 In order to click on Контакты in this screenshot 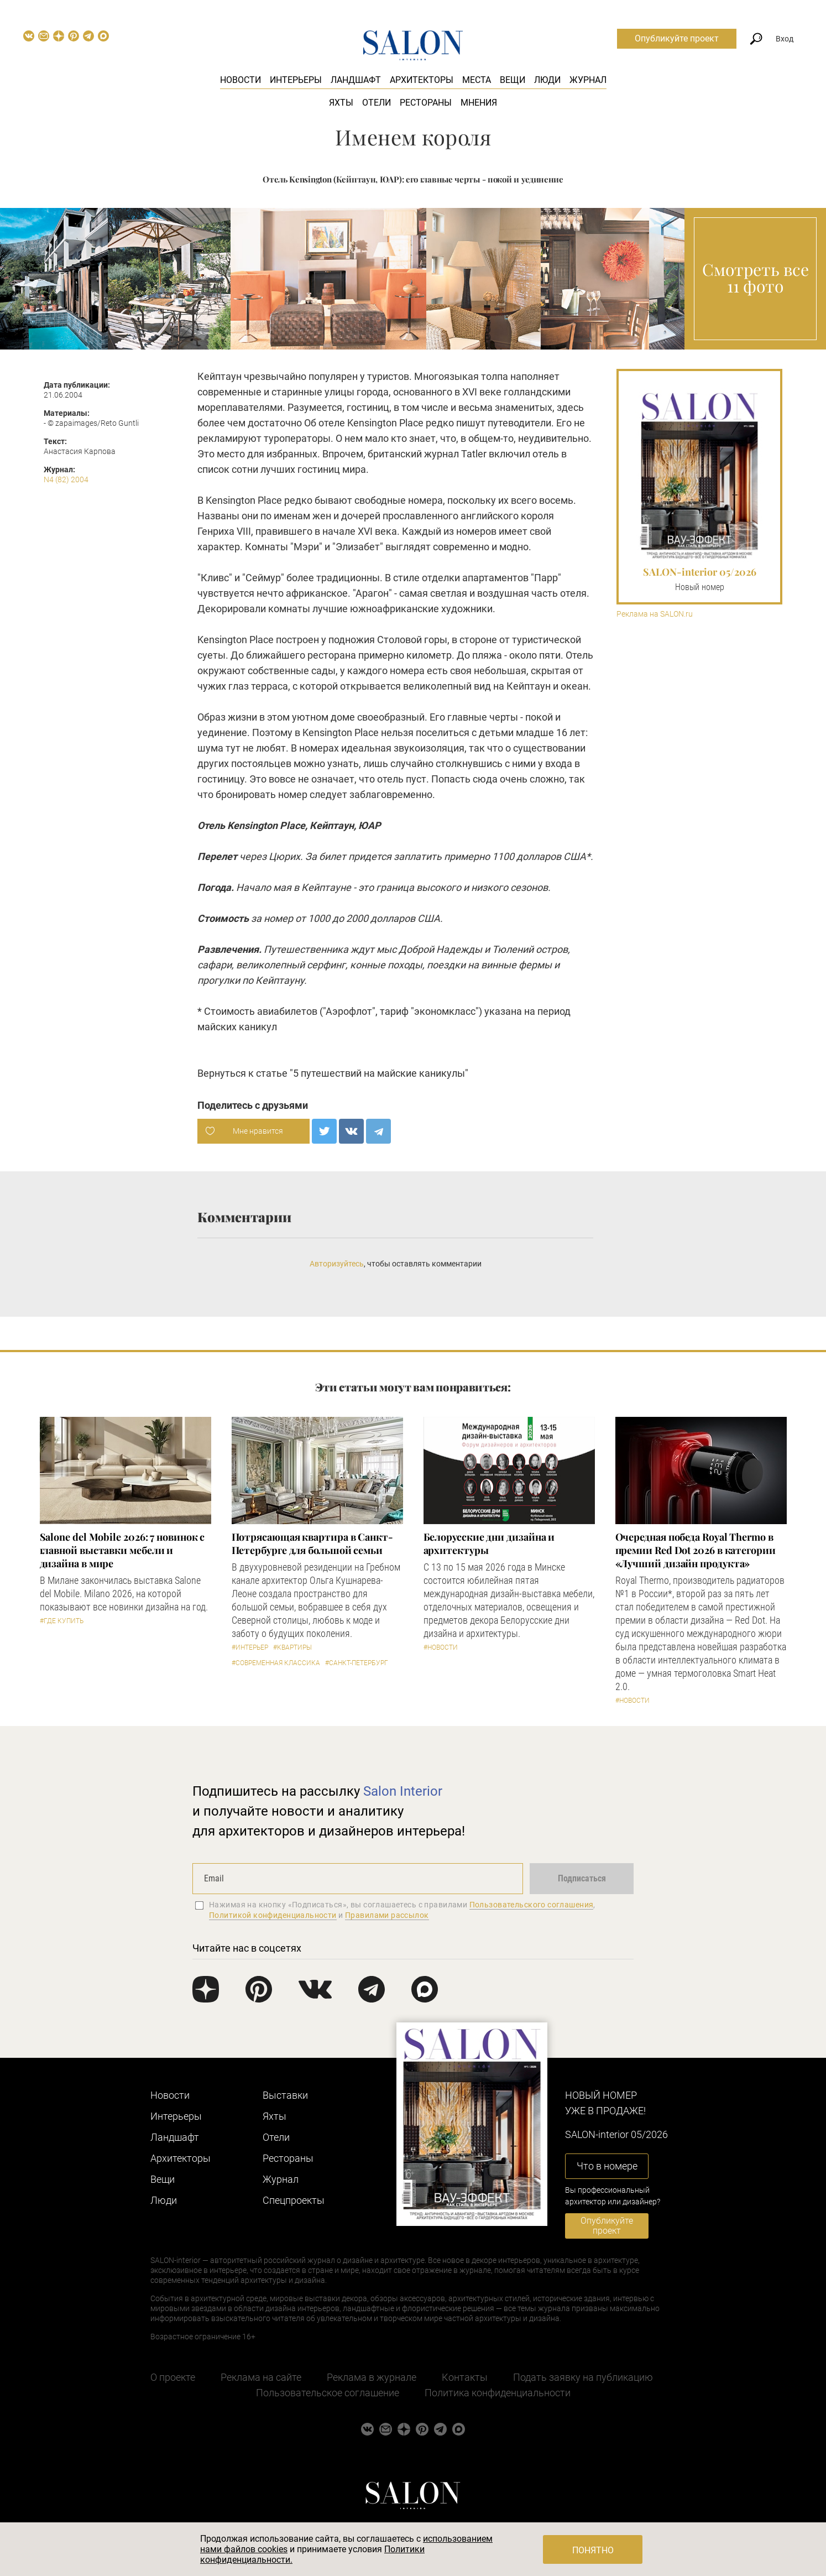, I will do `click(465, 2377)`.